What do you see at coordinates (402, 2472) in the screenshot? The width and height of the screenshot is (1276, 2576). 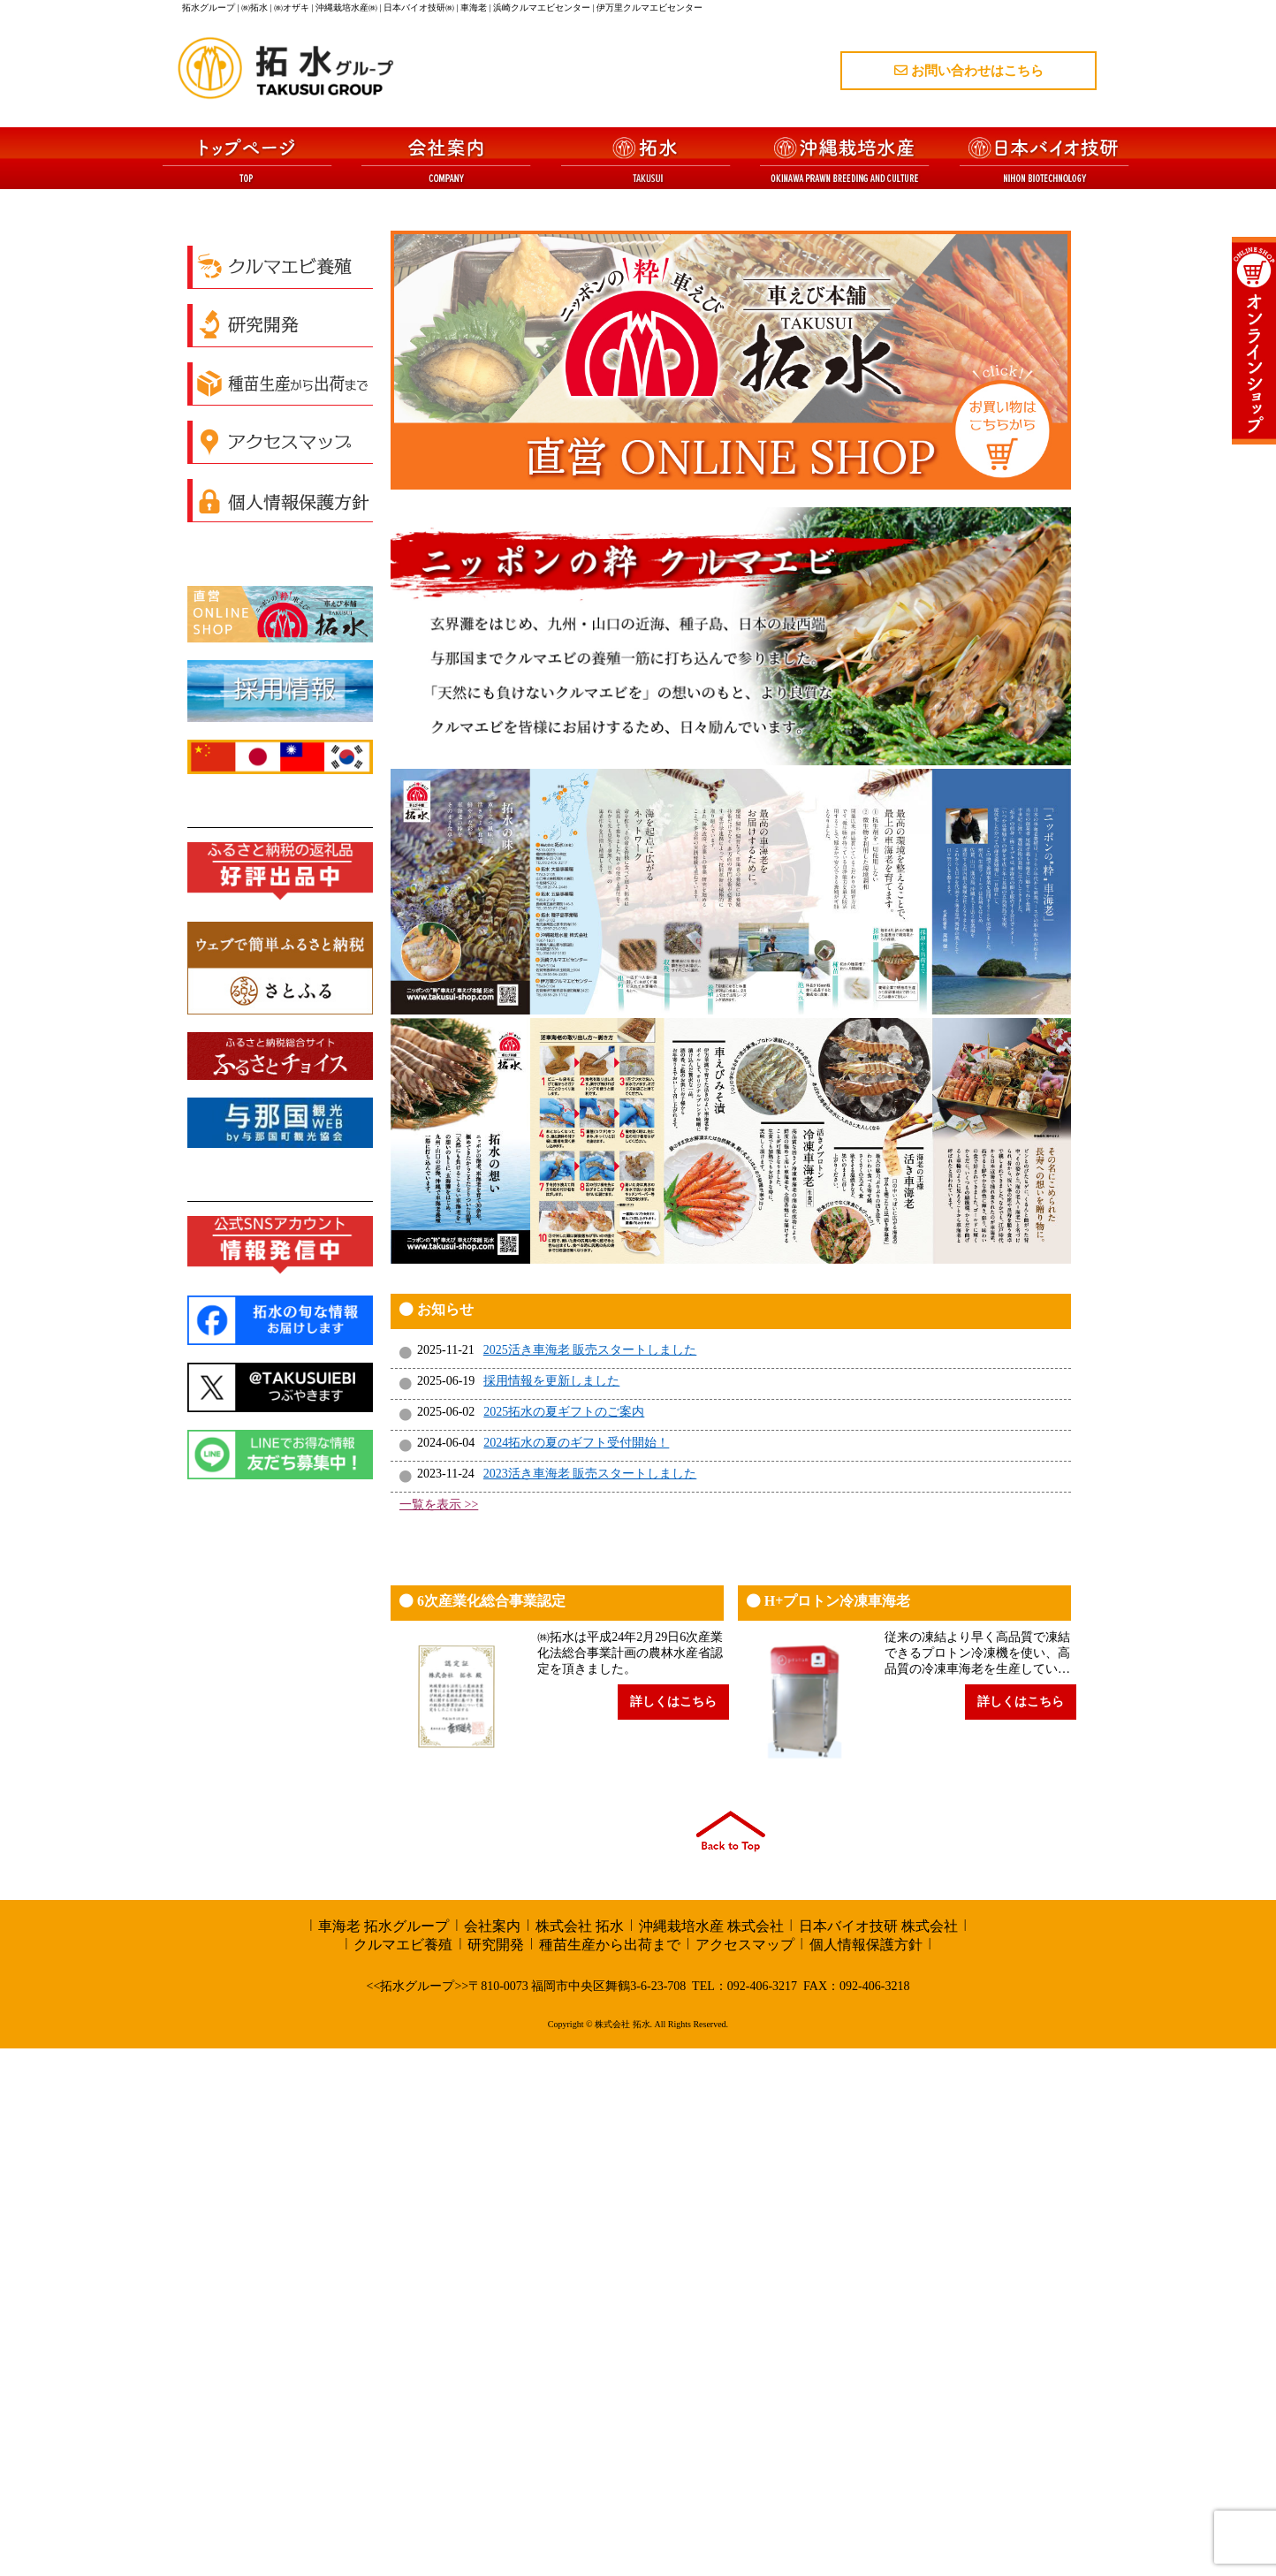 I see `クルマエビ養殖` at bounding box center [402, 2472].